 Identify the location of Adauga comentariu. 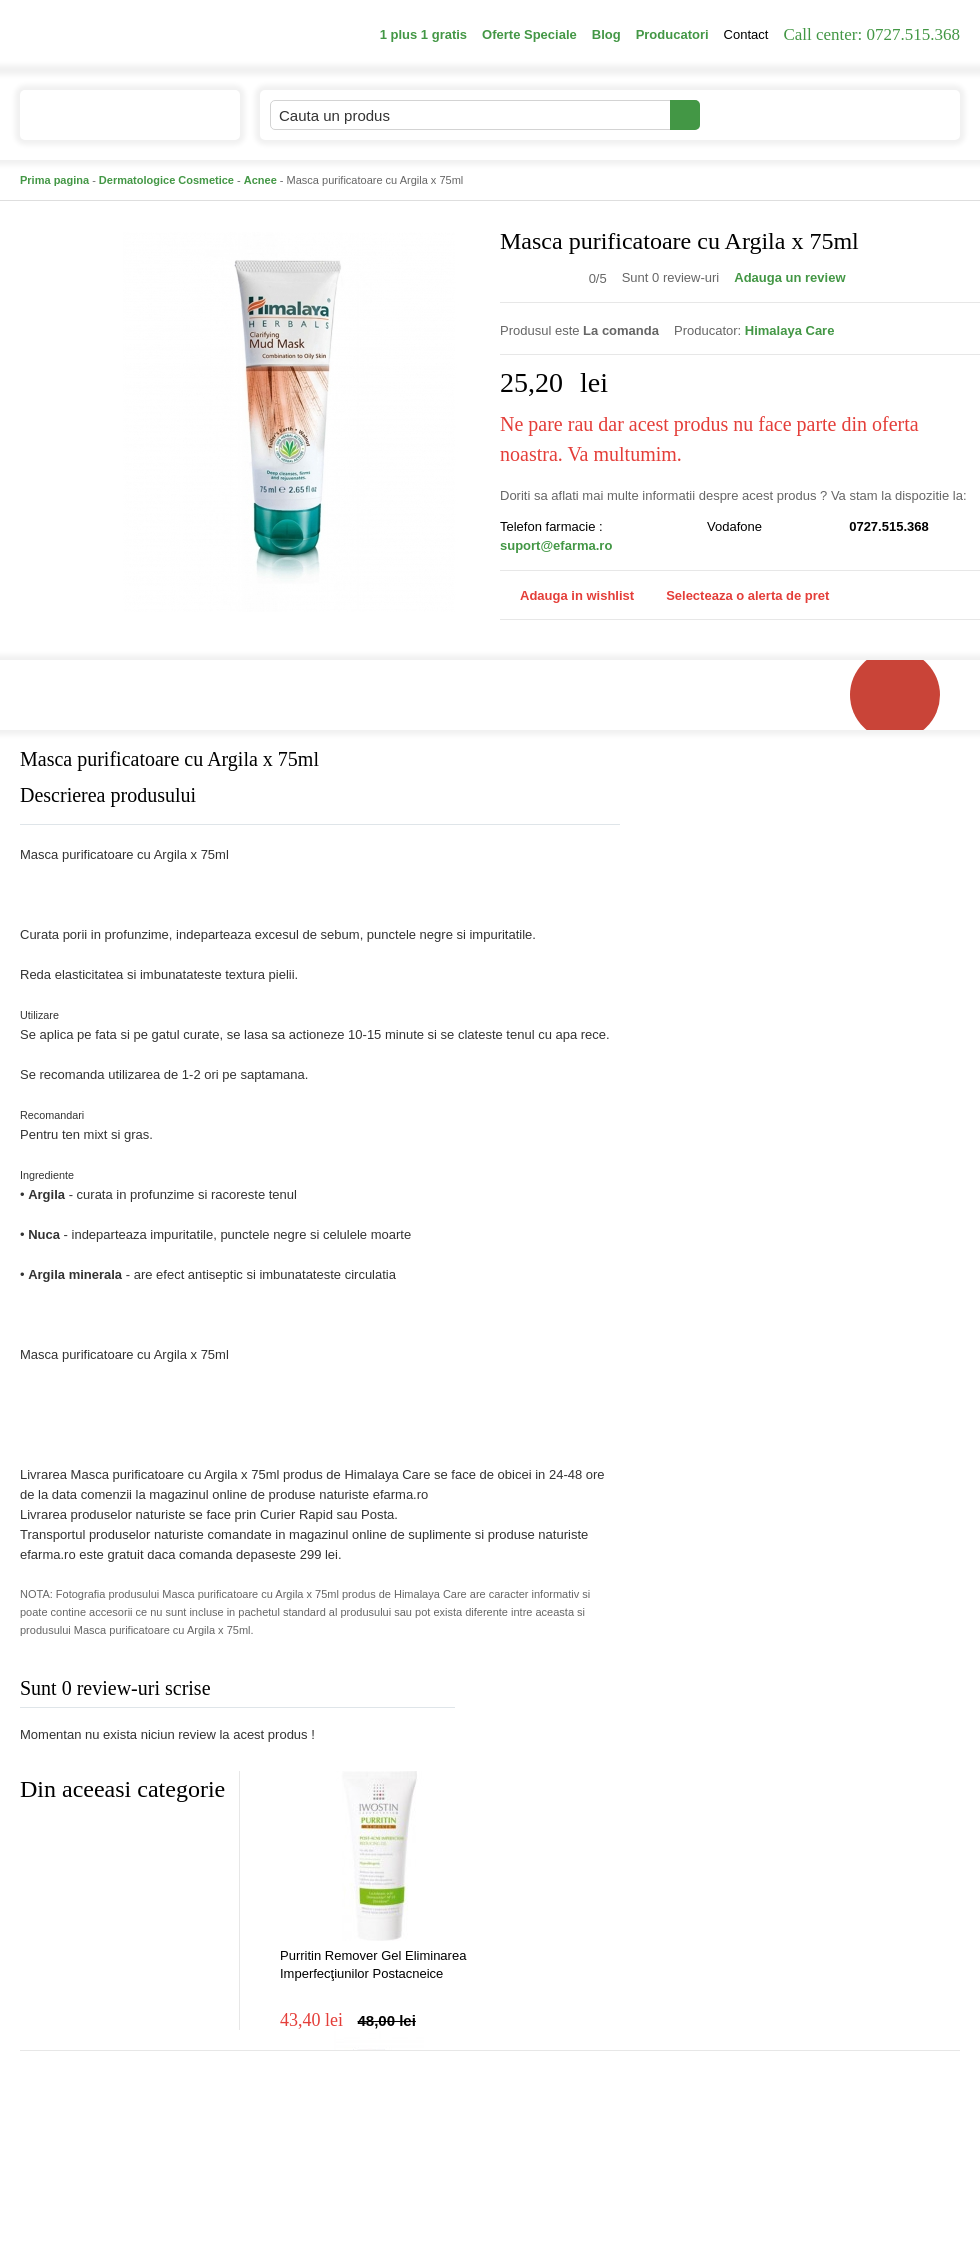
(549, 1692).